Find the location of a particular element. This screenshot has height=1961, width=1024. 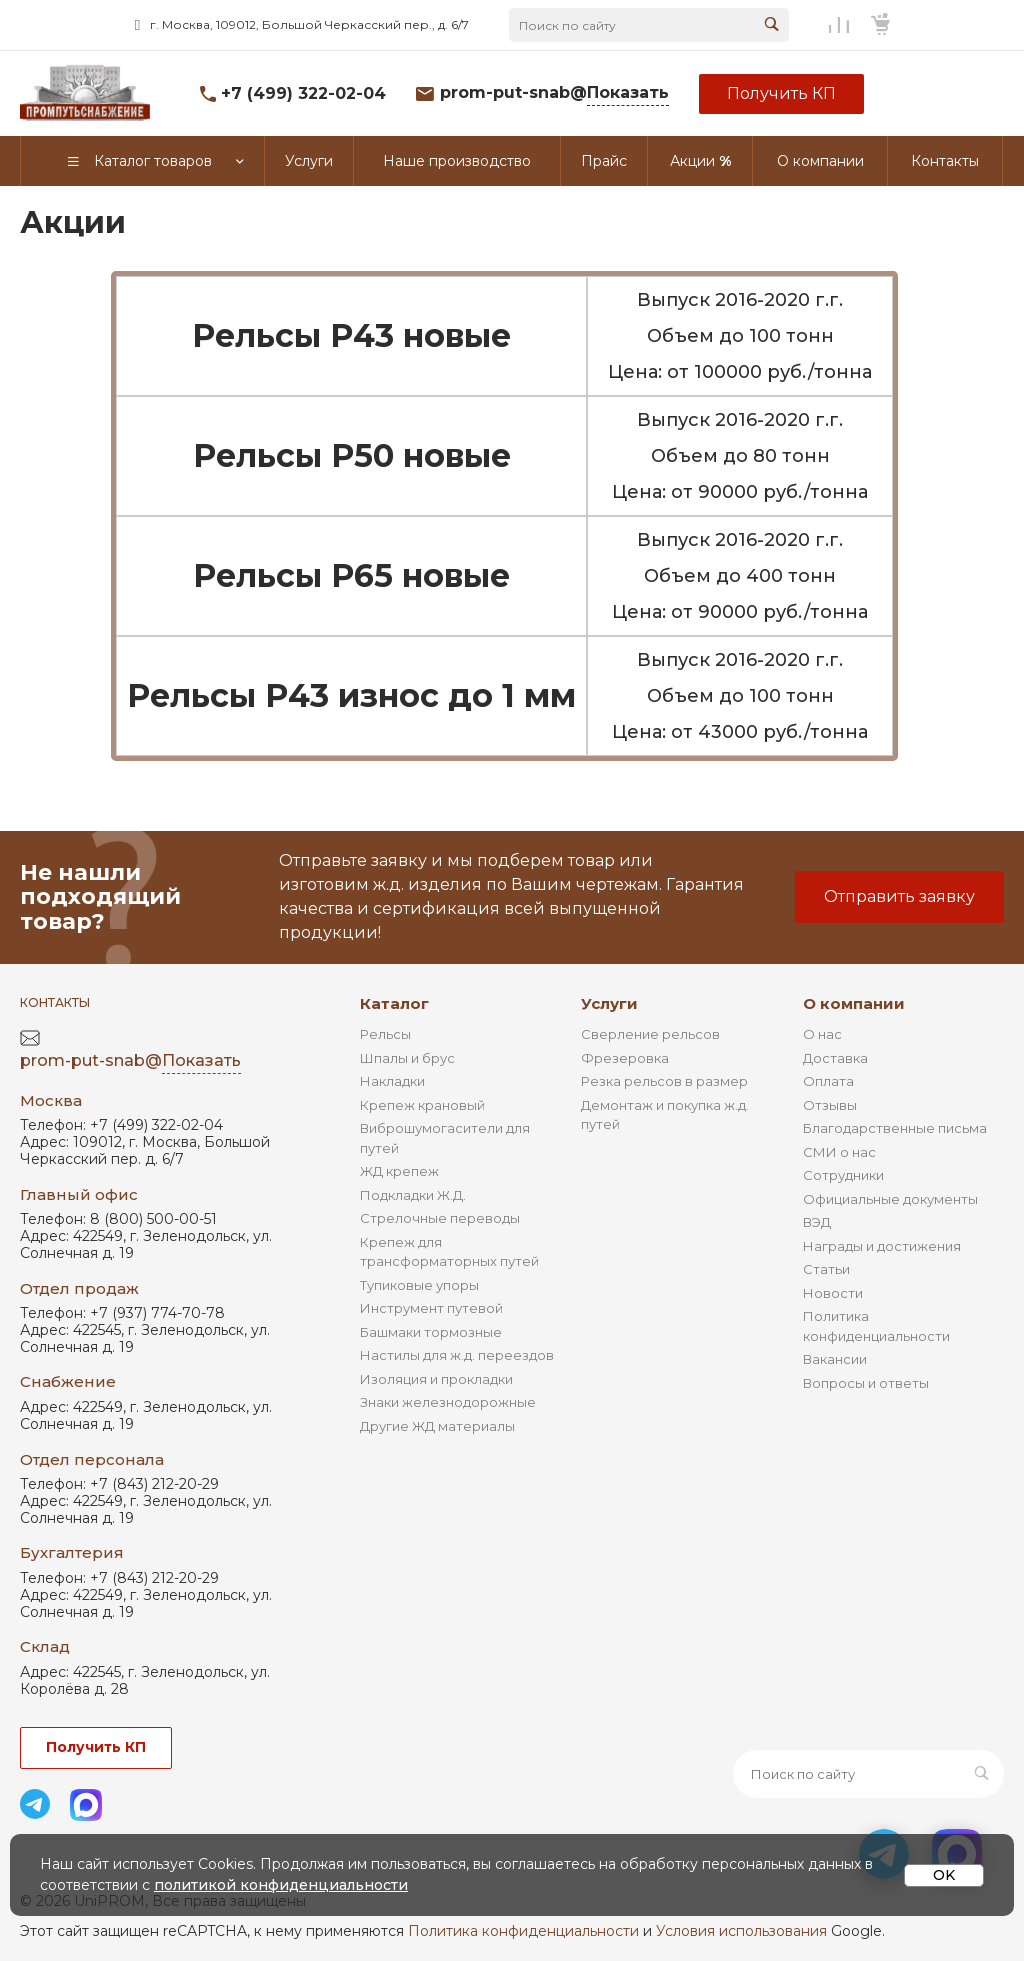

Вакансии is located at coordinates (835, 1359).